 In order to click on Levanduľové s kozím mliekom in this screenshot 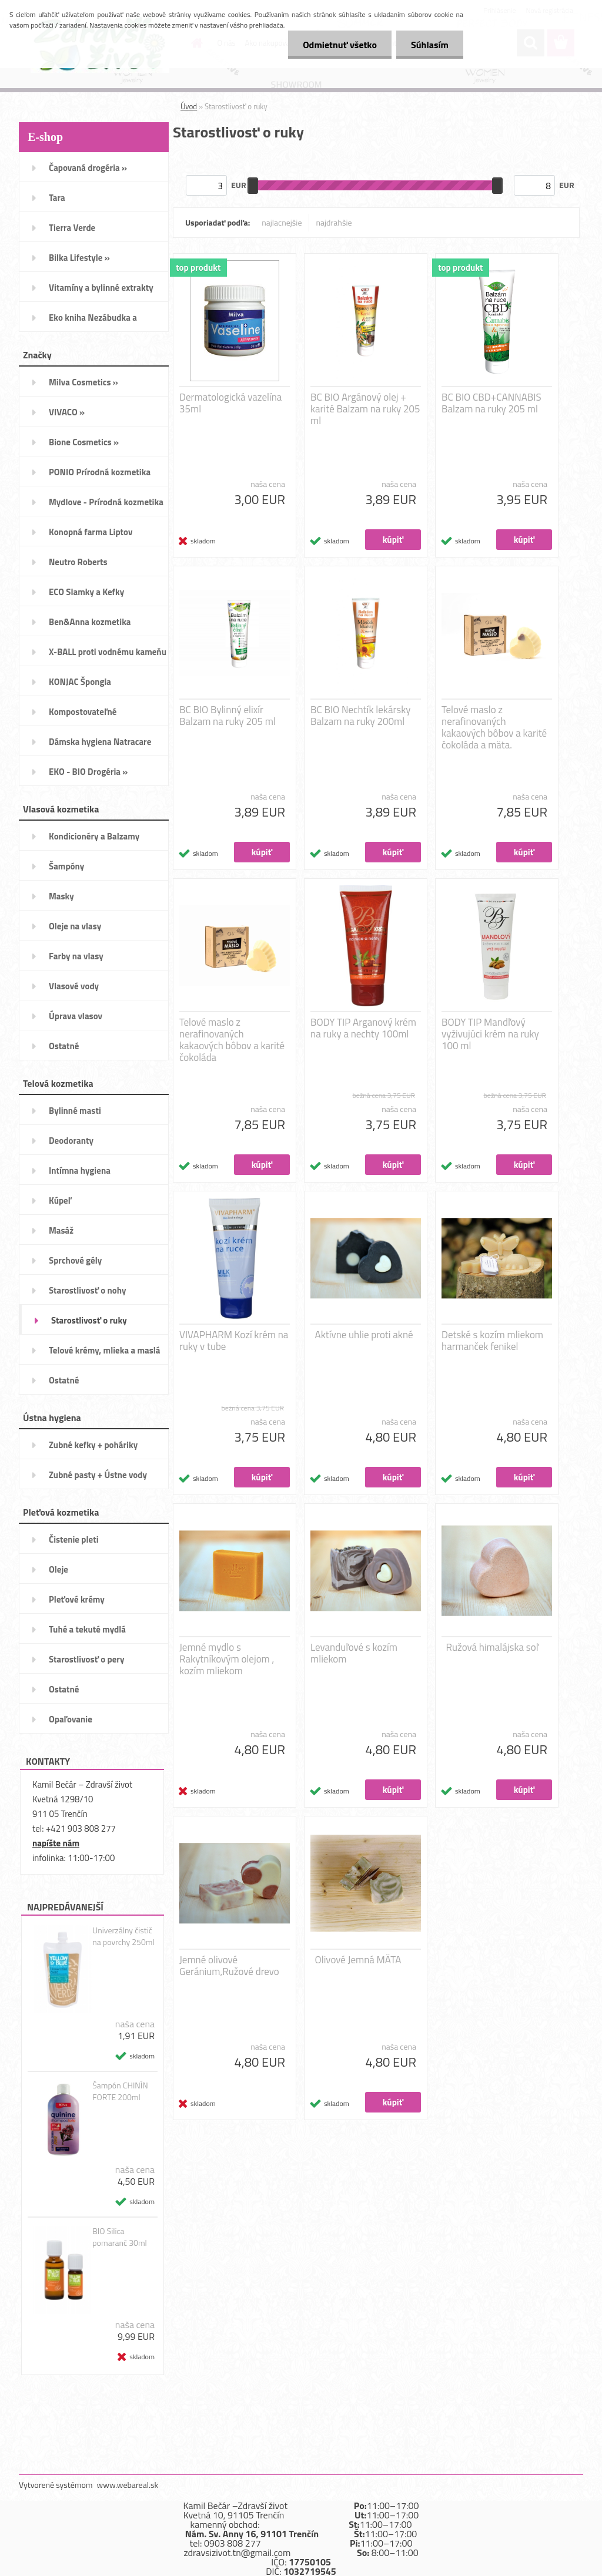, I will do `click(353, 1653)`.